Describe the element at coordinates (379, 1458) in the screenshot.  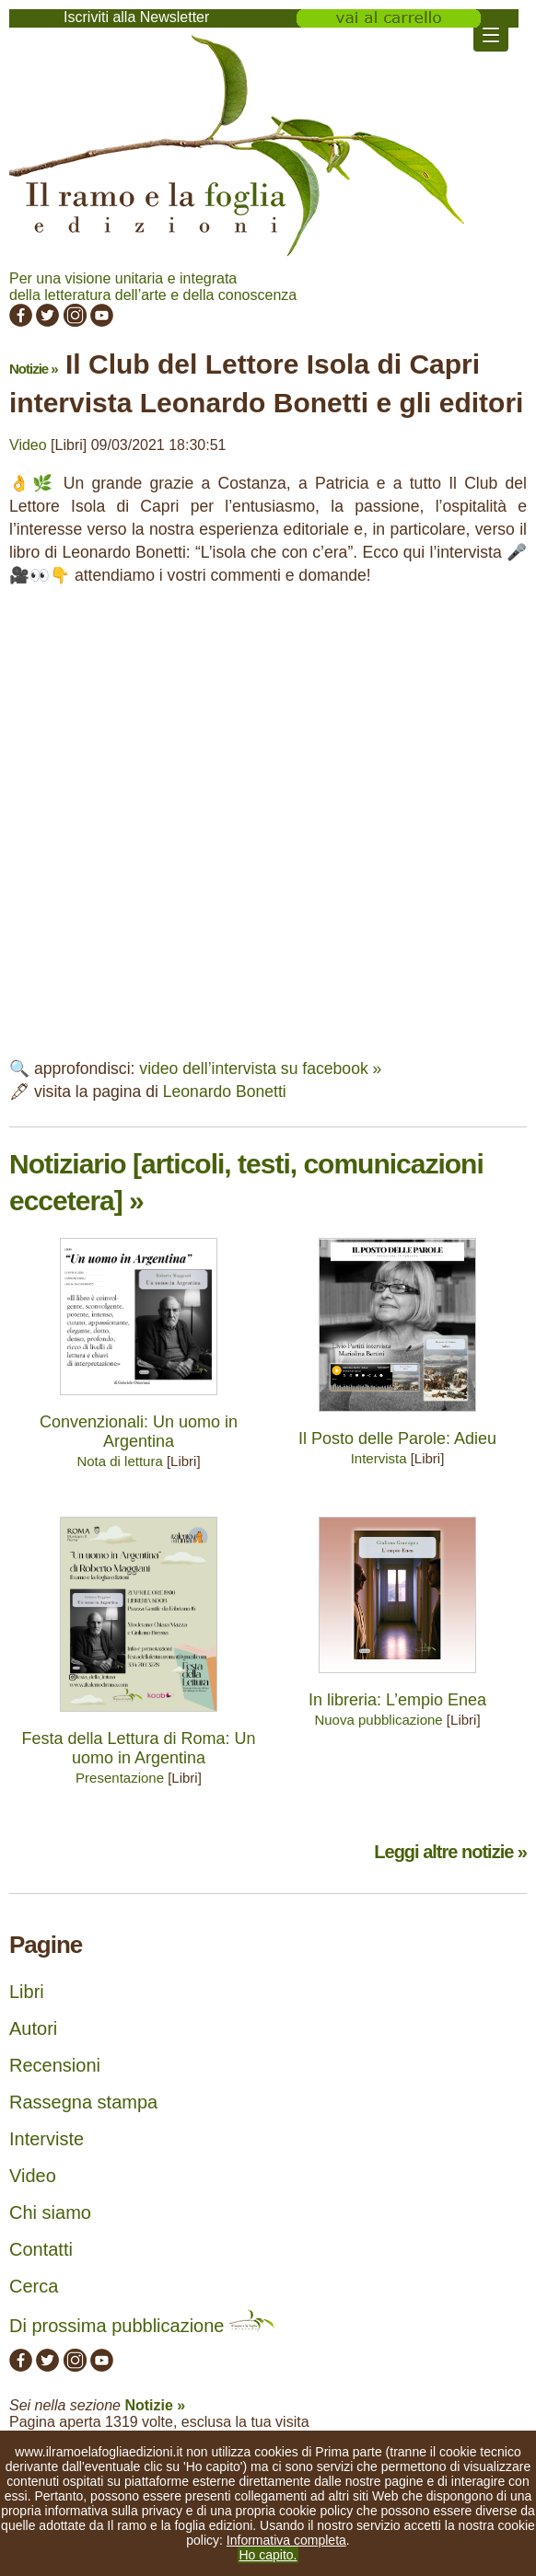
I see `Intervista` at that location.